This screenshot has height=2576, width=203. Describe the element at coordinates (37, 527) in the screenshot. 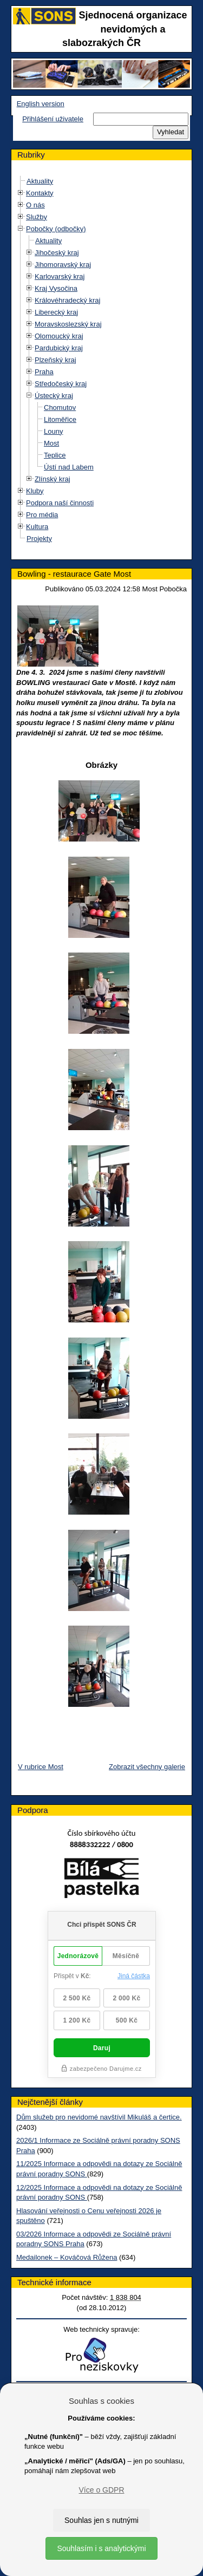

I see `Kultura` at that location.